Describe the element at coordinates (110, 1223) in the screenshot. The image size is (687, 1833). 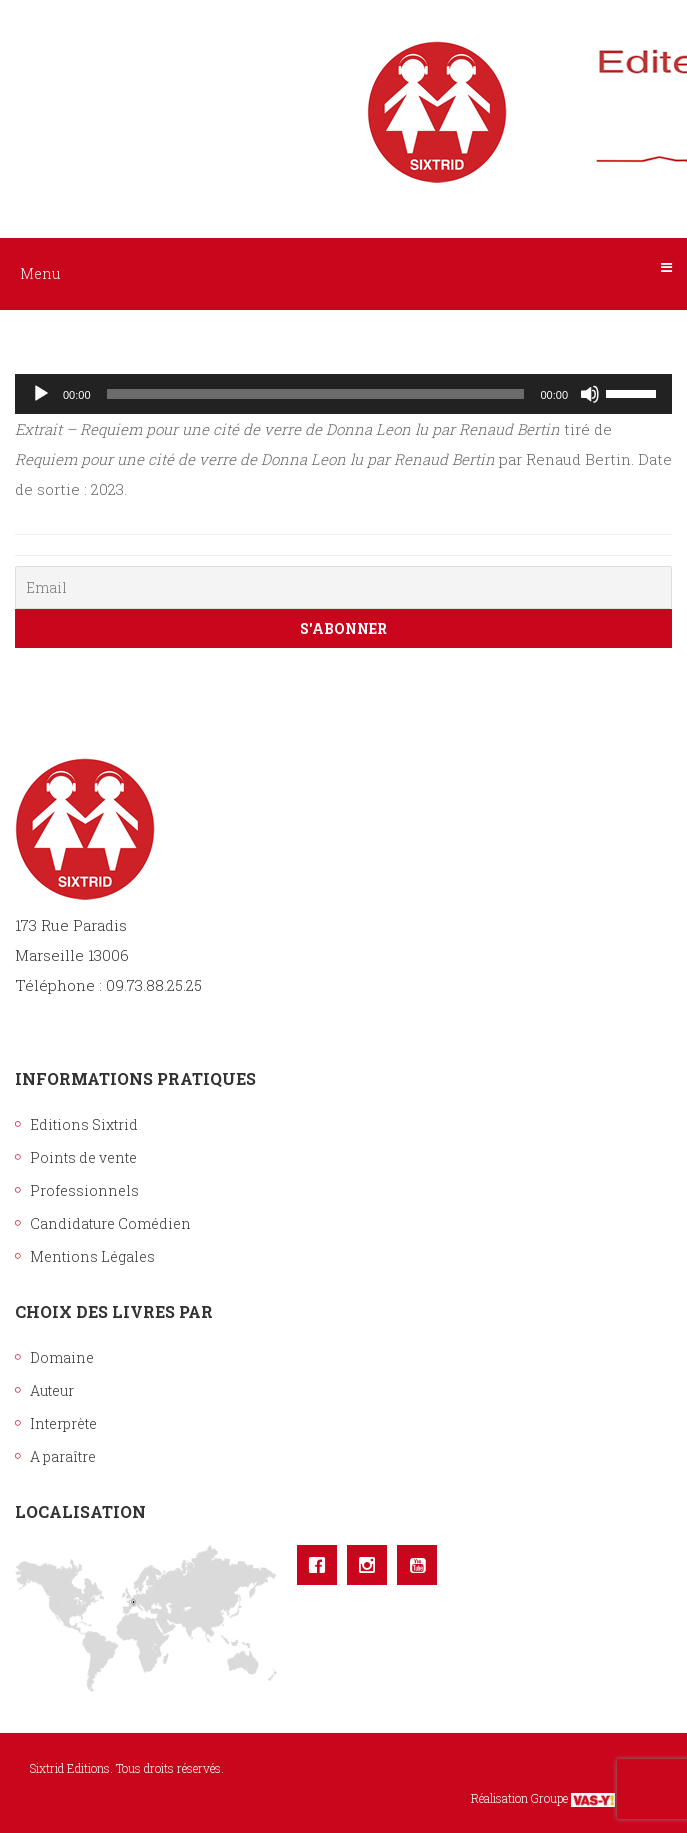
I see `Candidature Comédien` at that location.